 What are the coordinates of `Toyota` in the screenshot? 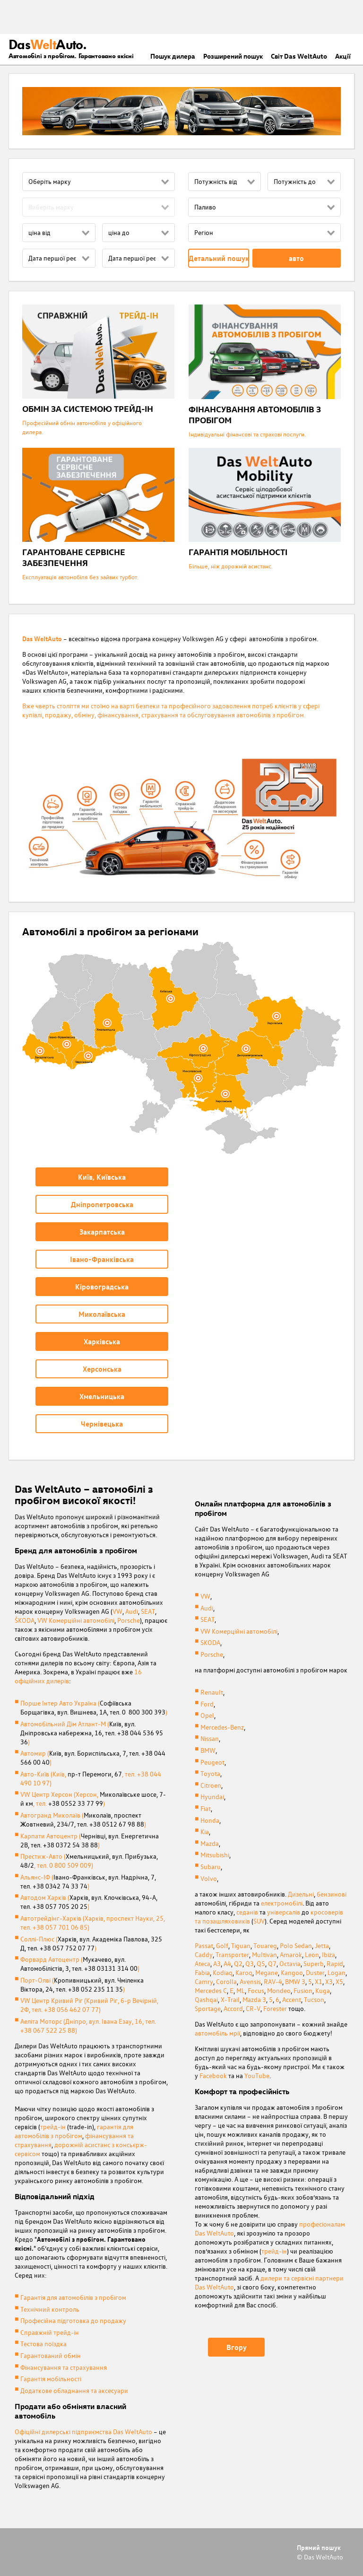 It's located at (210, 1773).